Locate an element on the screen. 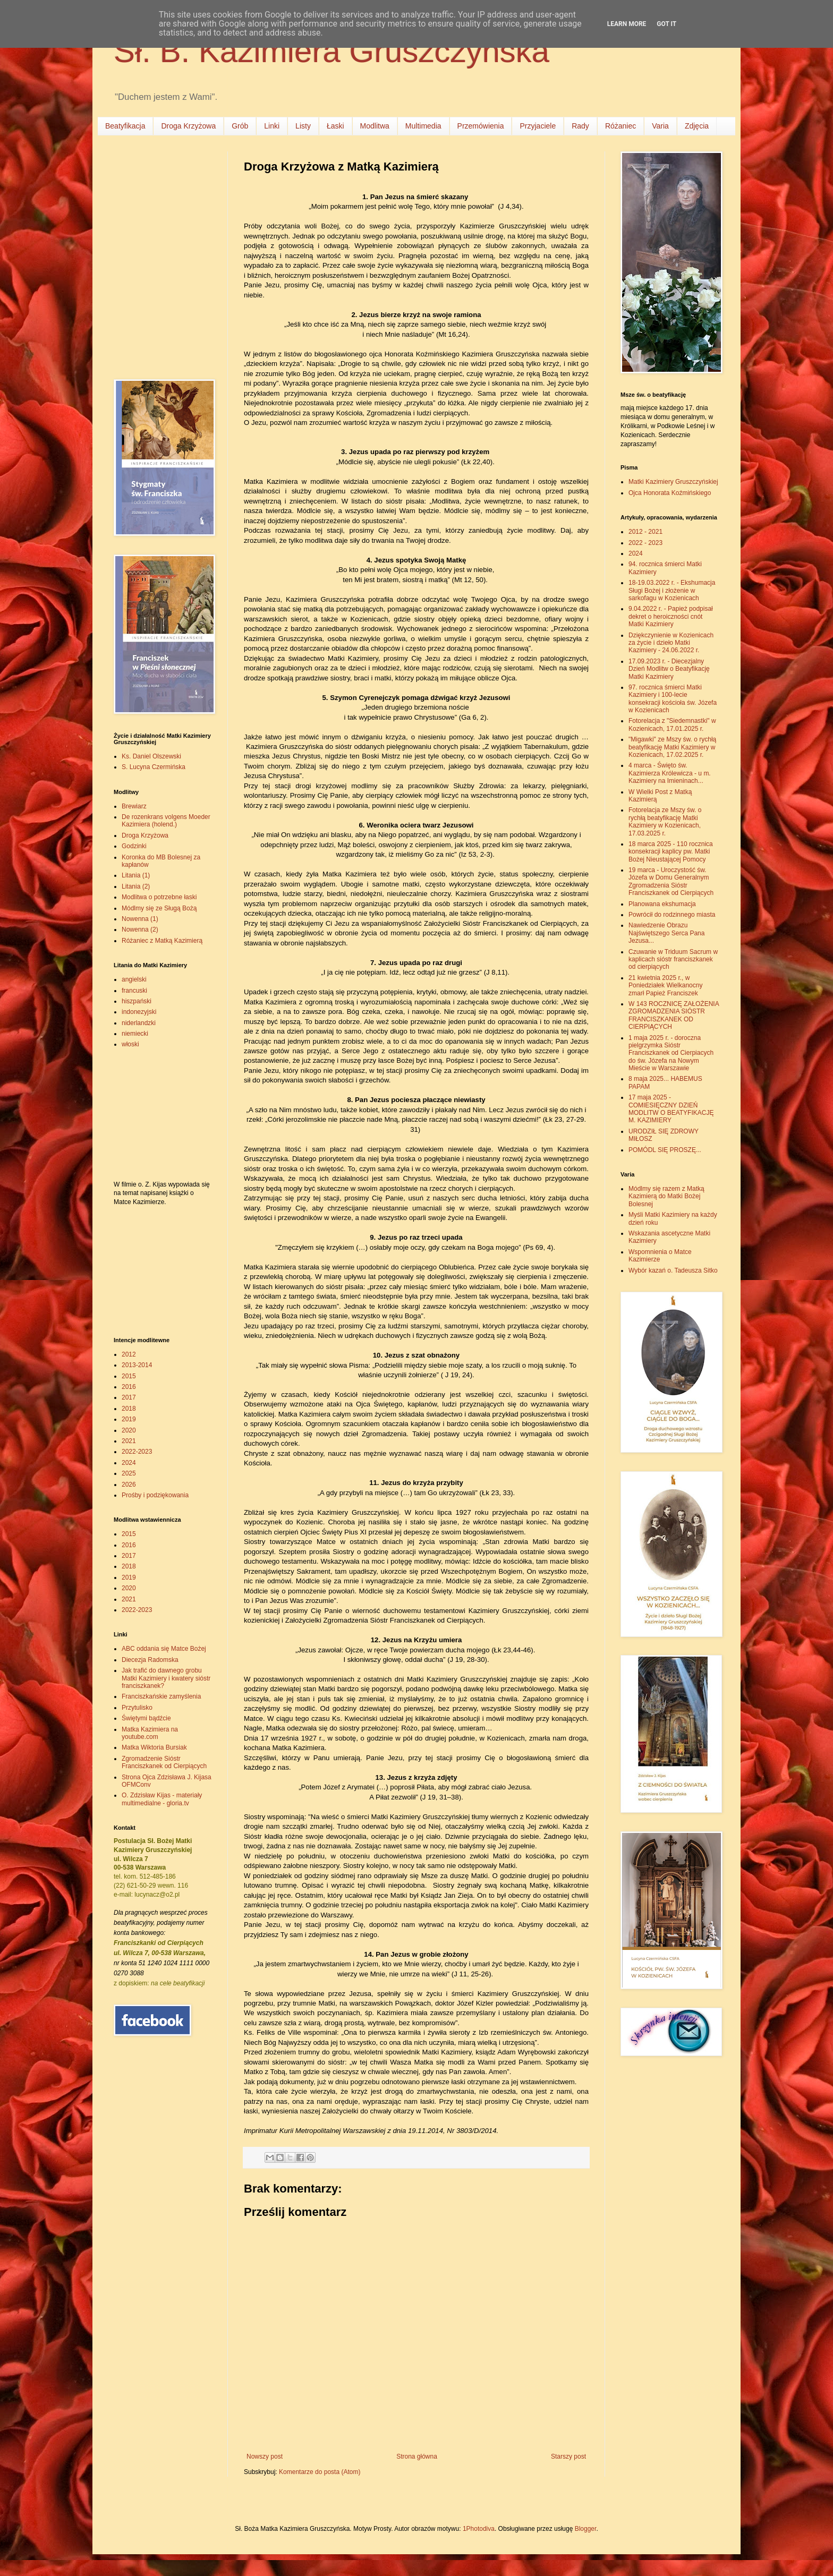 The width and height of the screenshot is (833, 2576). O. Zdzisław Kijas - materiały multimedialne - gloria.tv is located at coordinates (162, 1799).